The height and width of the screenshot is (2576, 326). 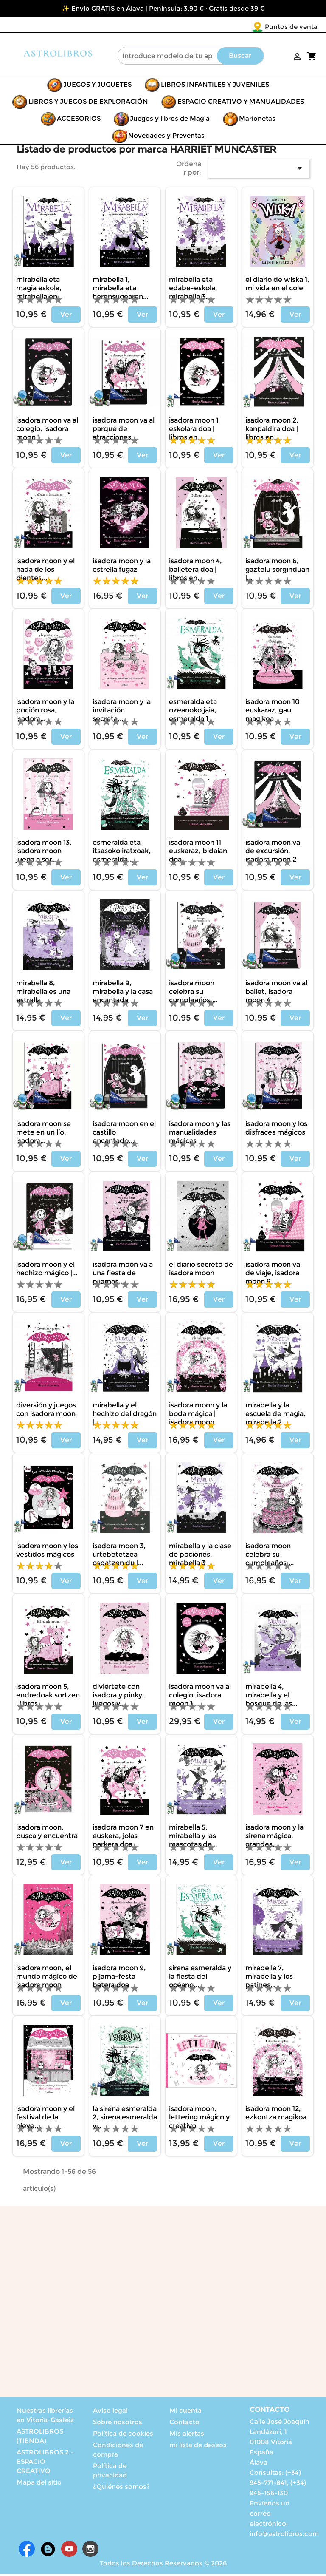 I want to click on Rss, so click(x=48, y=2550).